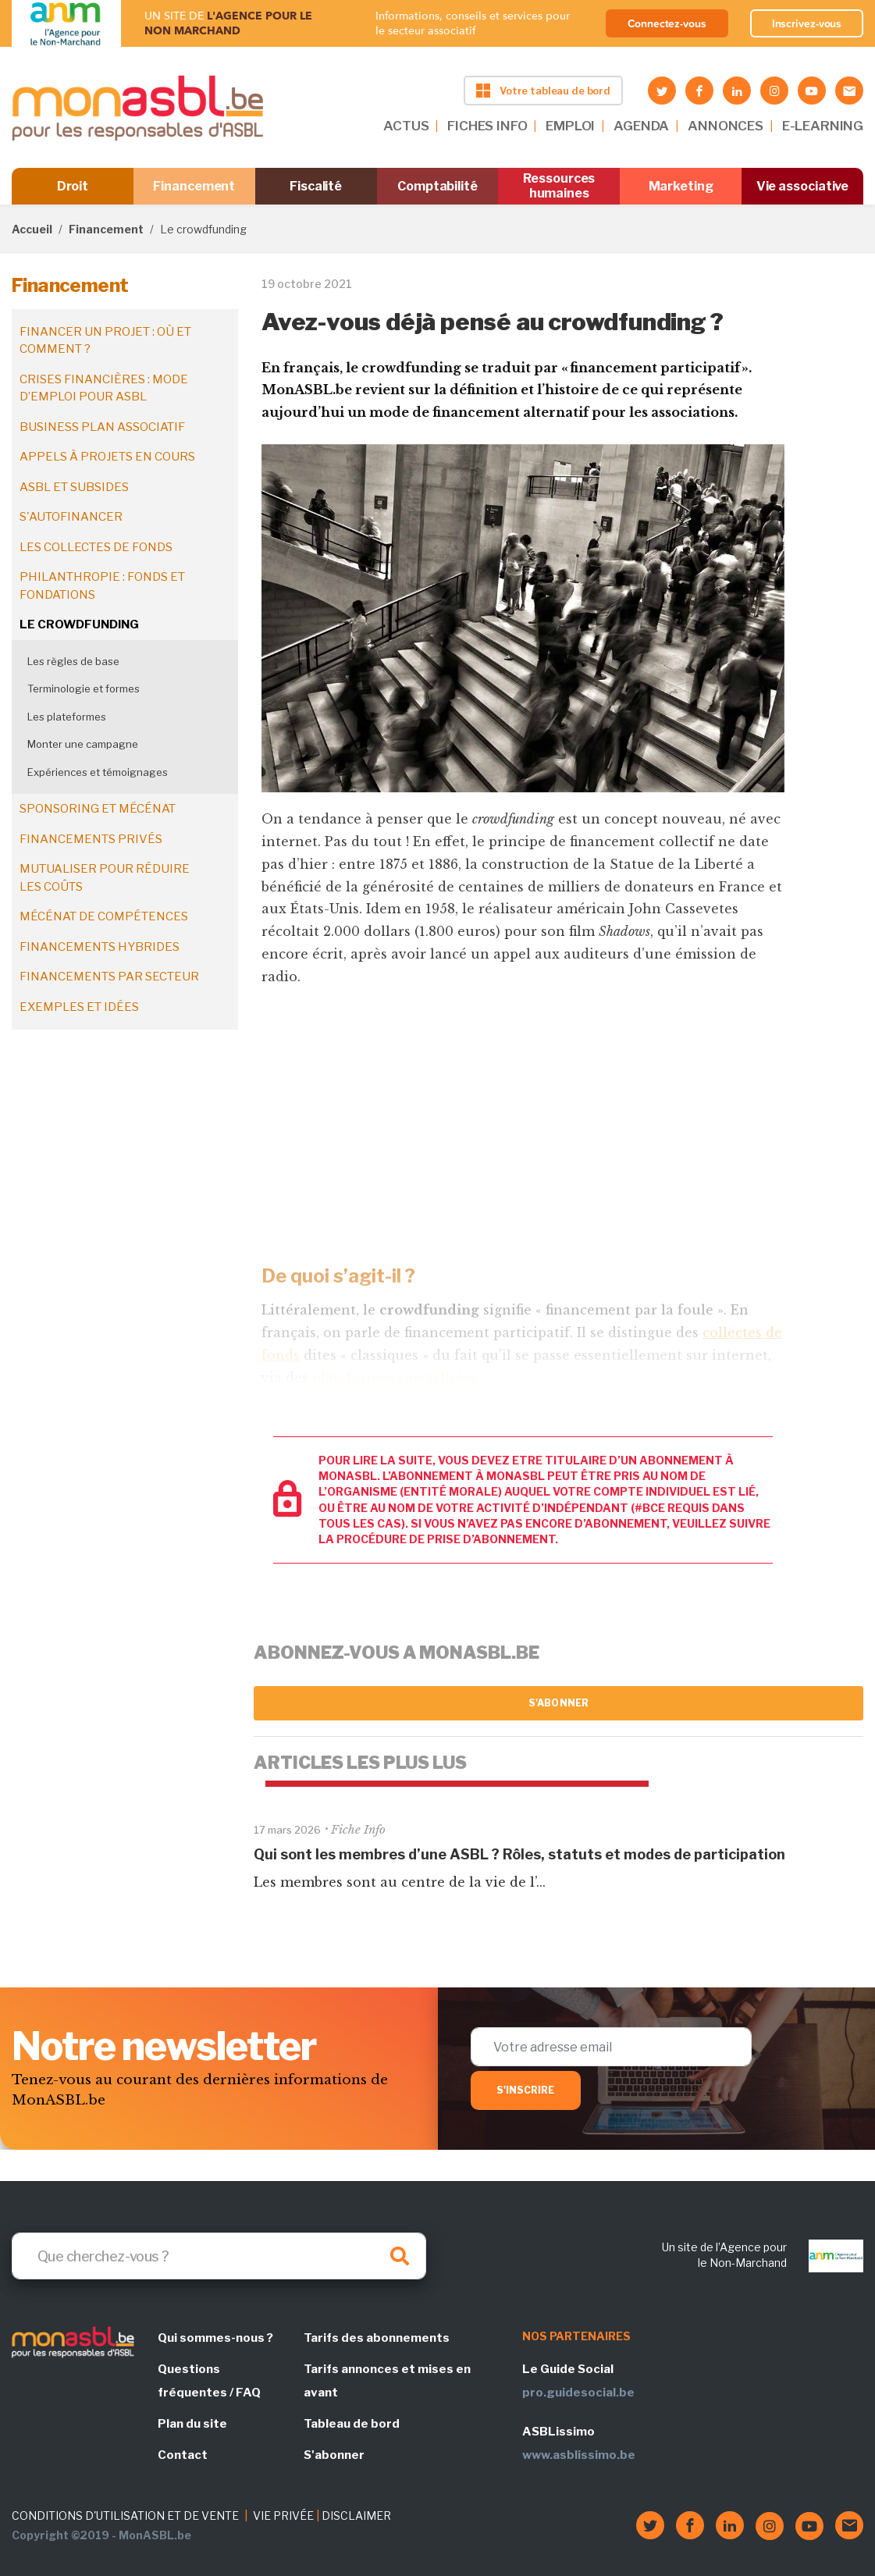  What do you see at coordinates (91, 839) in the screenshot?
I see `Financements privés` at bounding box center [91, 839].